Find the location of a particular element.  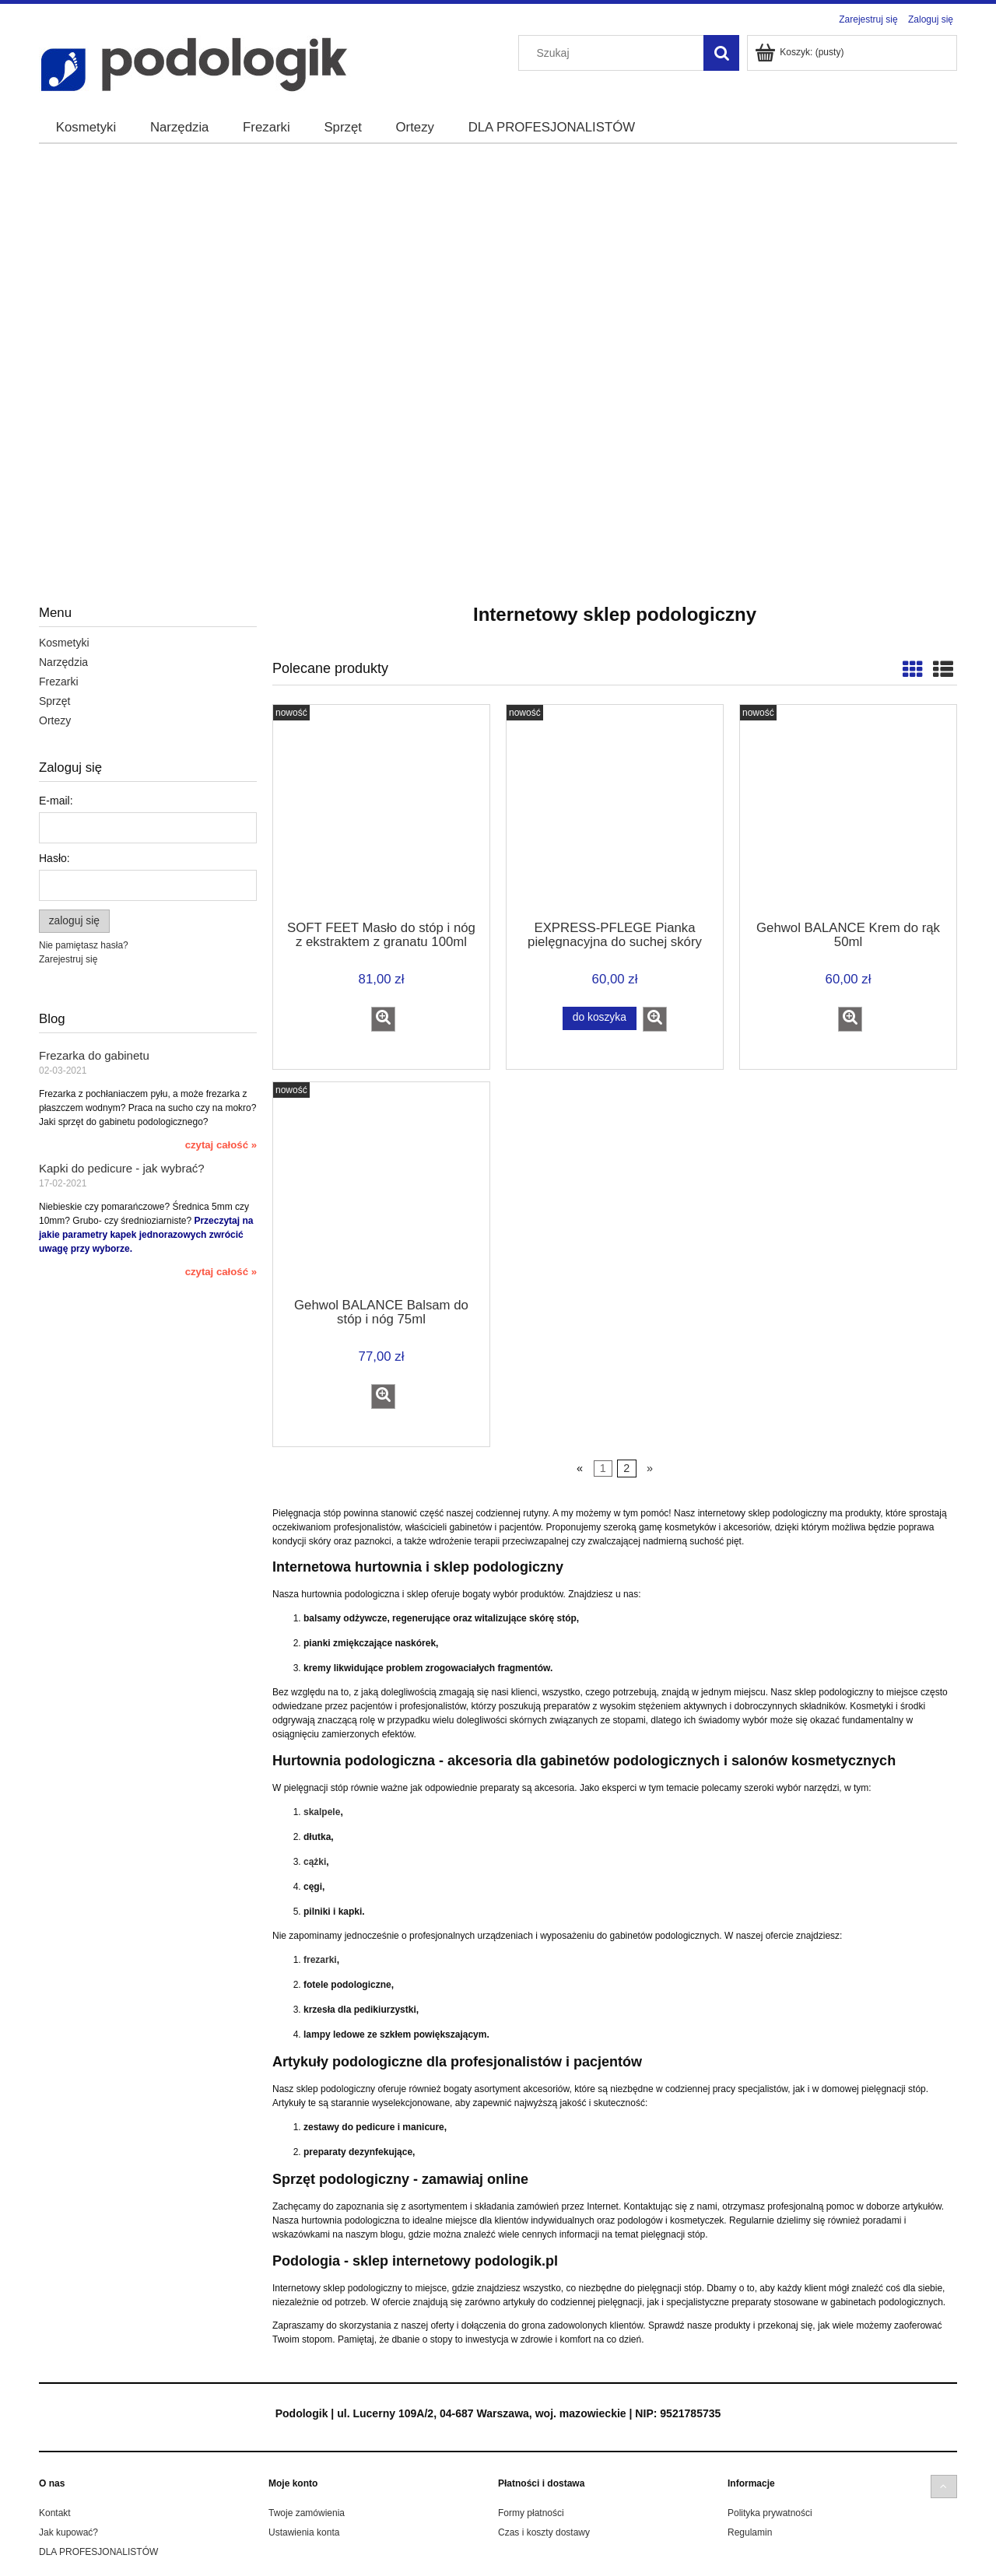

[menuitem] is located at coordinates (86, 127).